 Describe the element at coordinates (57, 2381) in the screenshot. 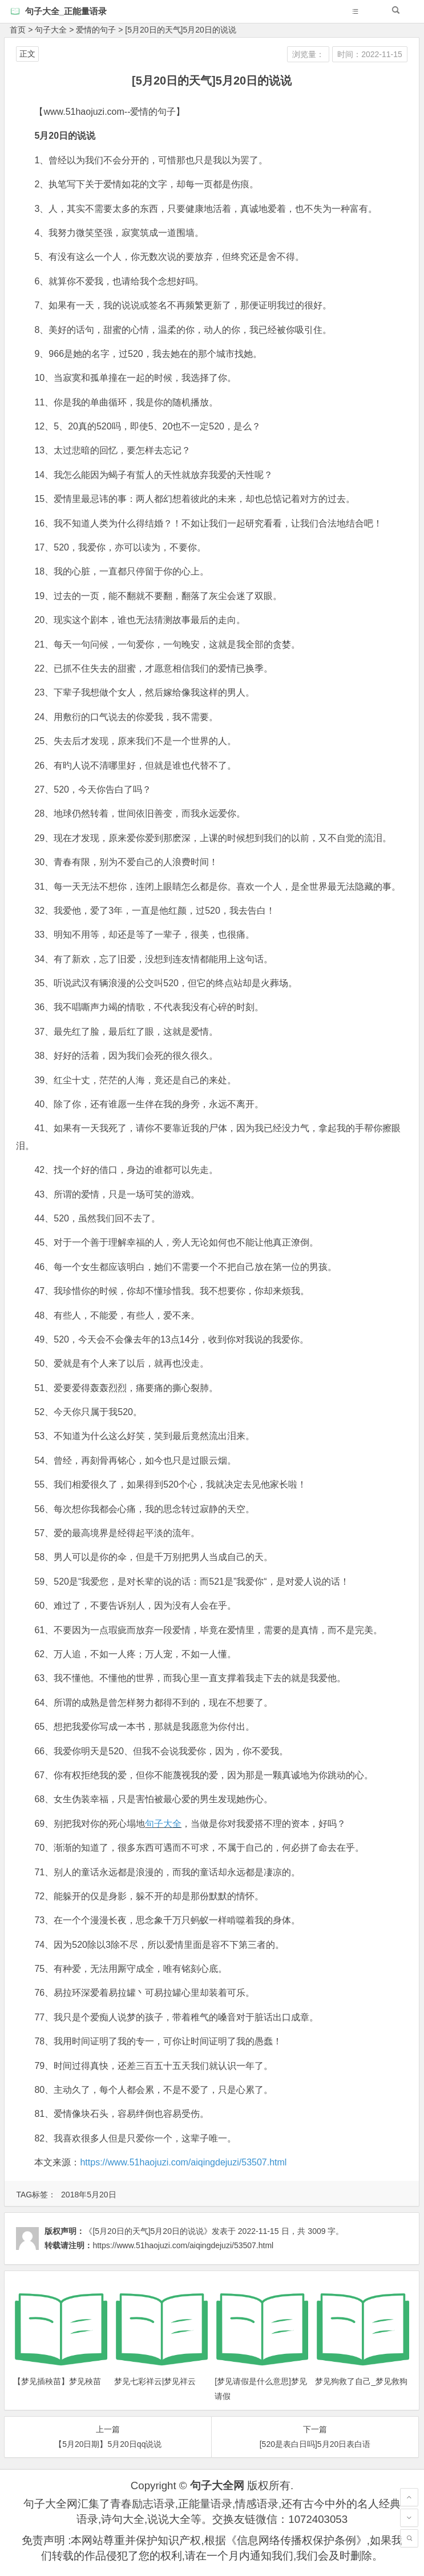

I see `【梦见插秧苗】梦见秧苗` at that location.